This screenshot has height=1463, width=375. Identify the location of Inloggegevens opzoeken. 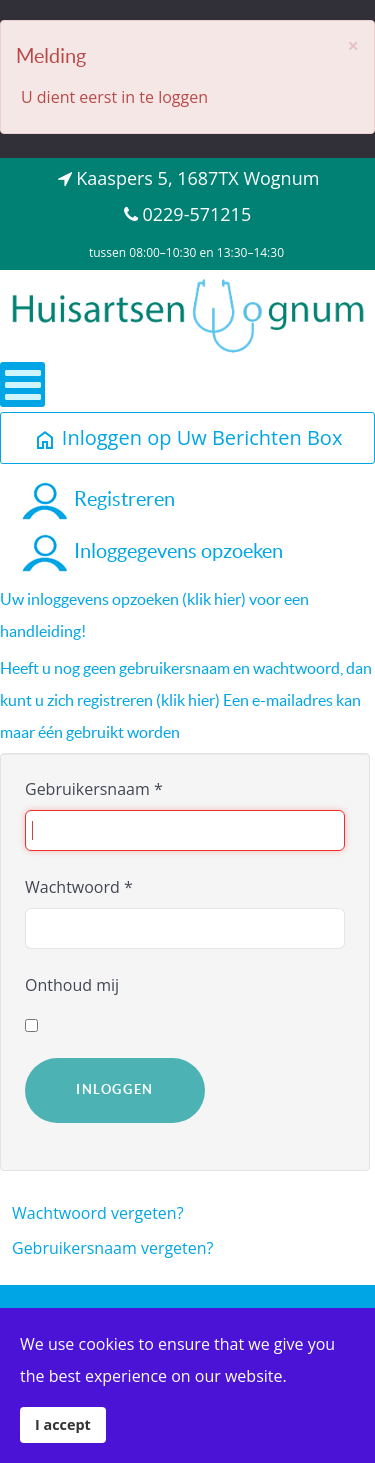
(151, 551).